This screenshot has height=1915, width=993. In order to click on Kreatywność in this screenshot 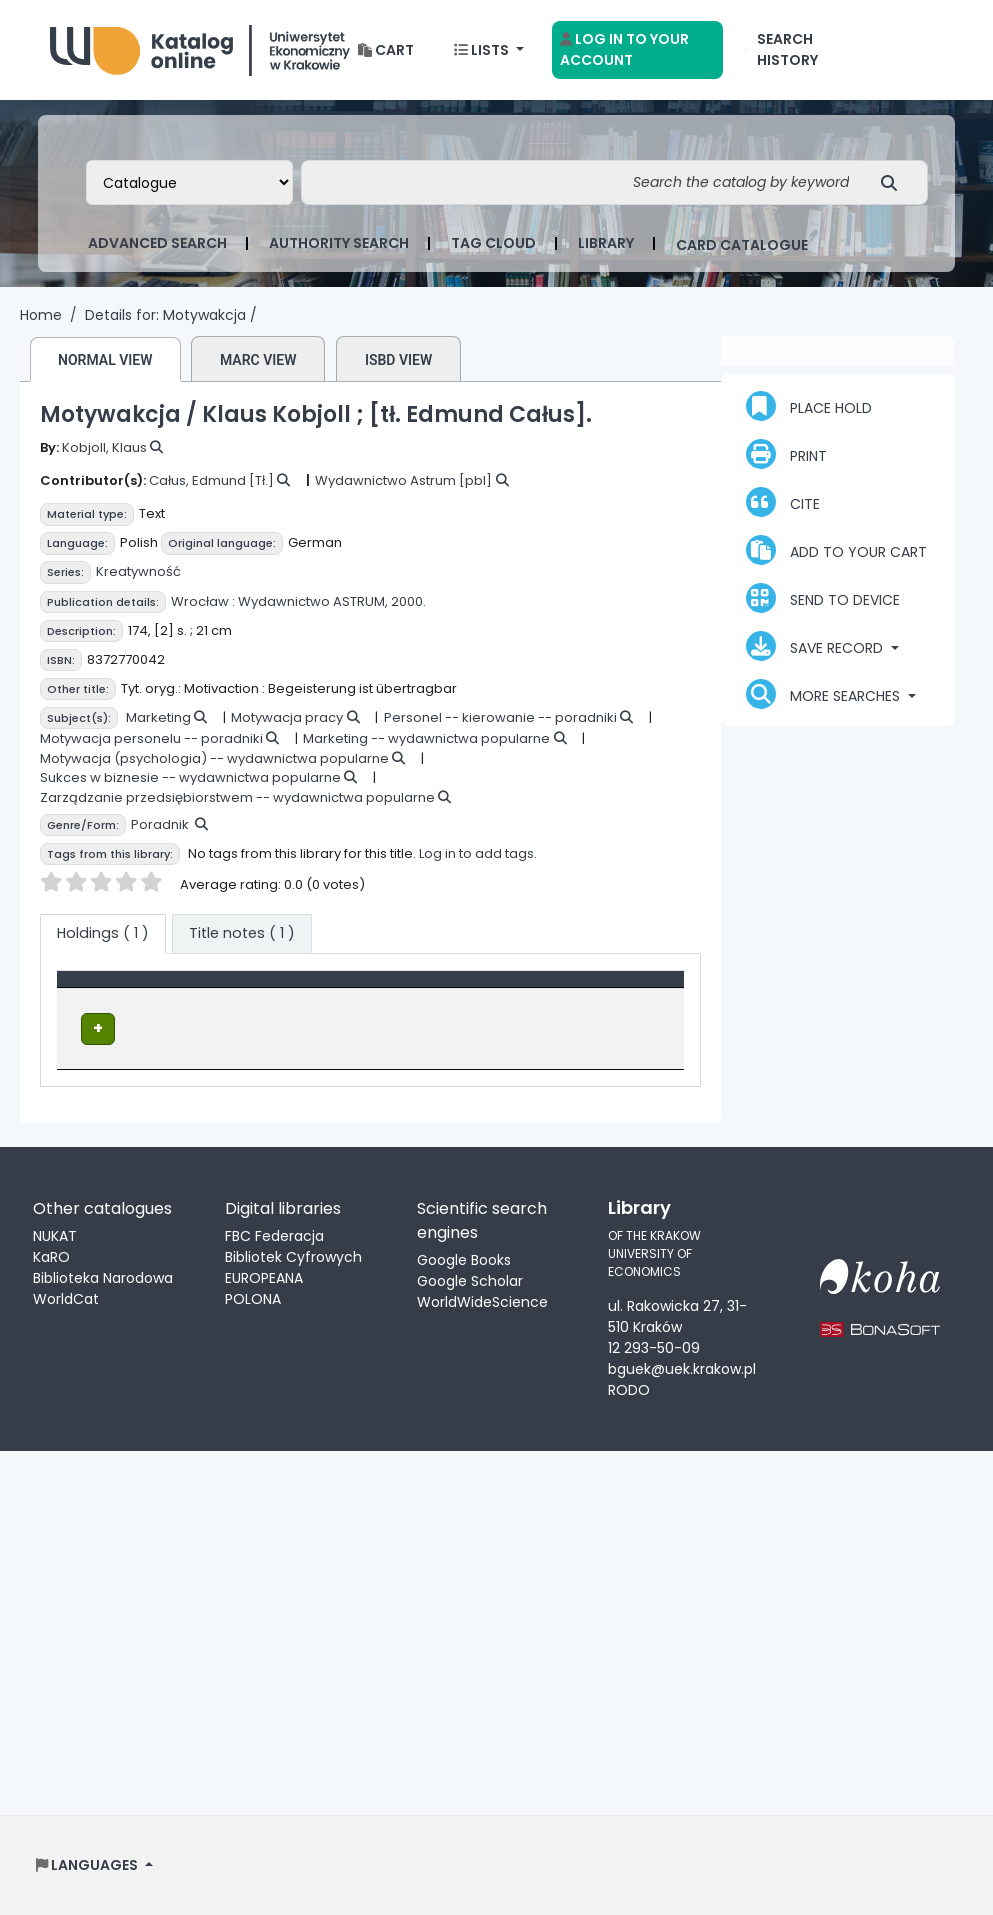, I will do `click(138, 571)`.